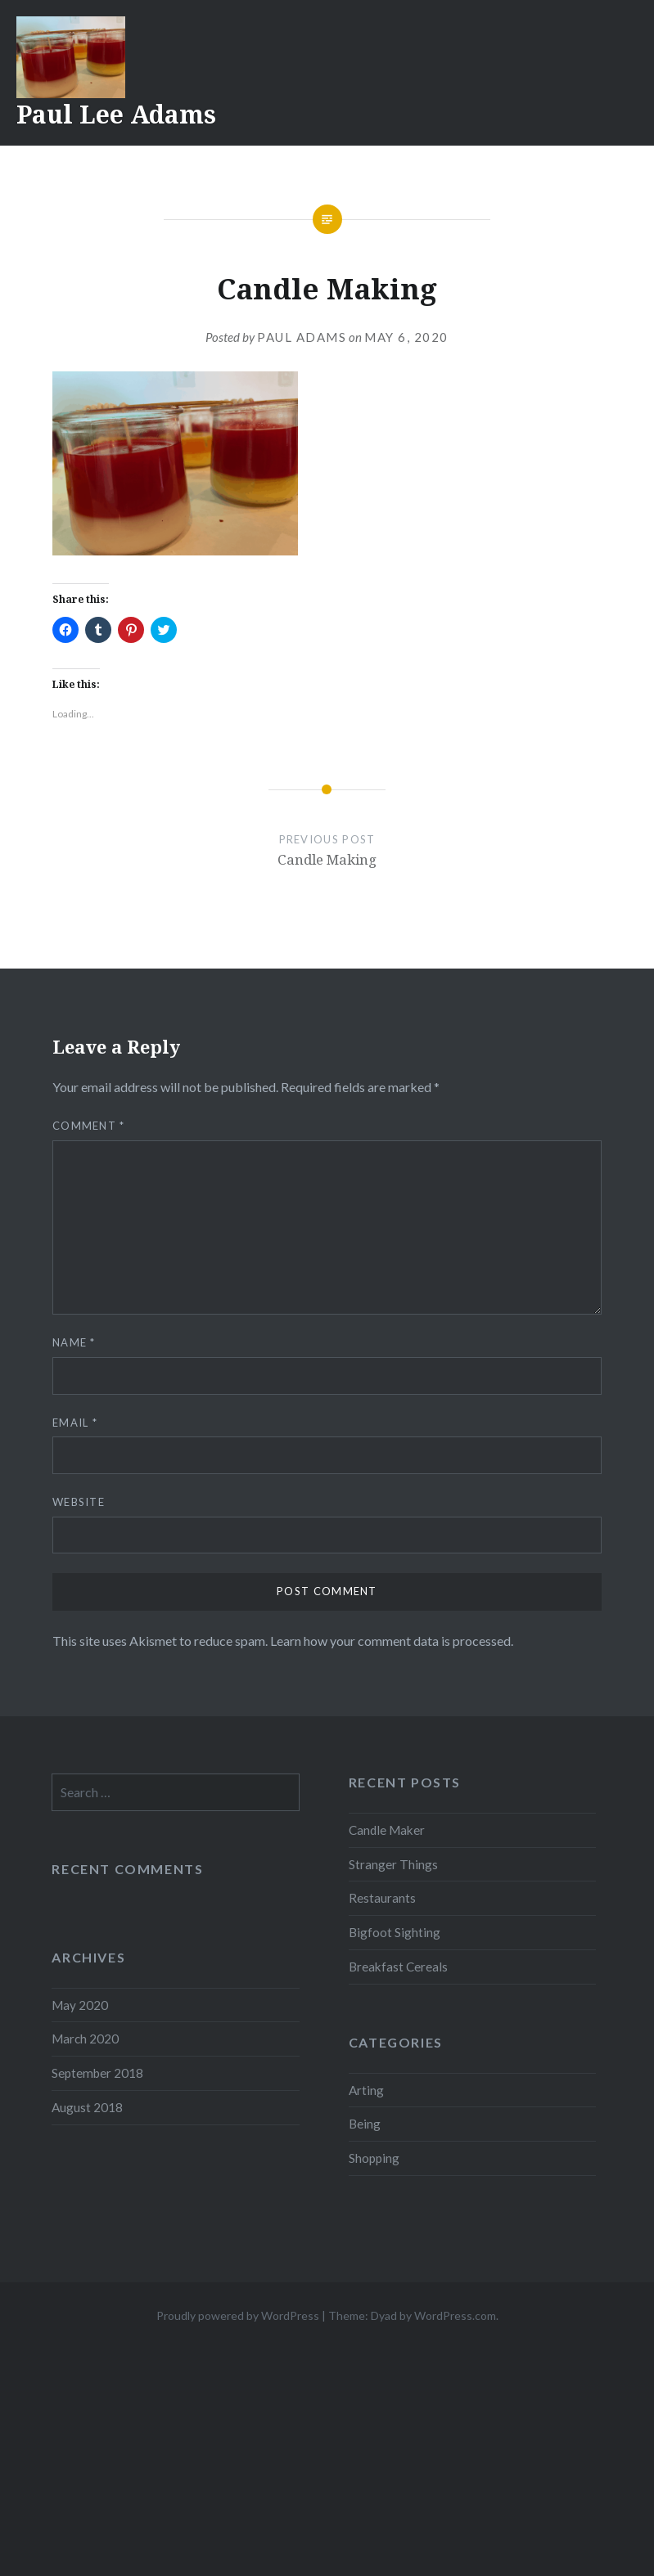 This screenshot has width=654, height=2576. I want to click on Stranger Things, so click(393, 1864).